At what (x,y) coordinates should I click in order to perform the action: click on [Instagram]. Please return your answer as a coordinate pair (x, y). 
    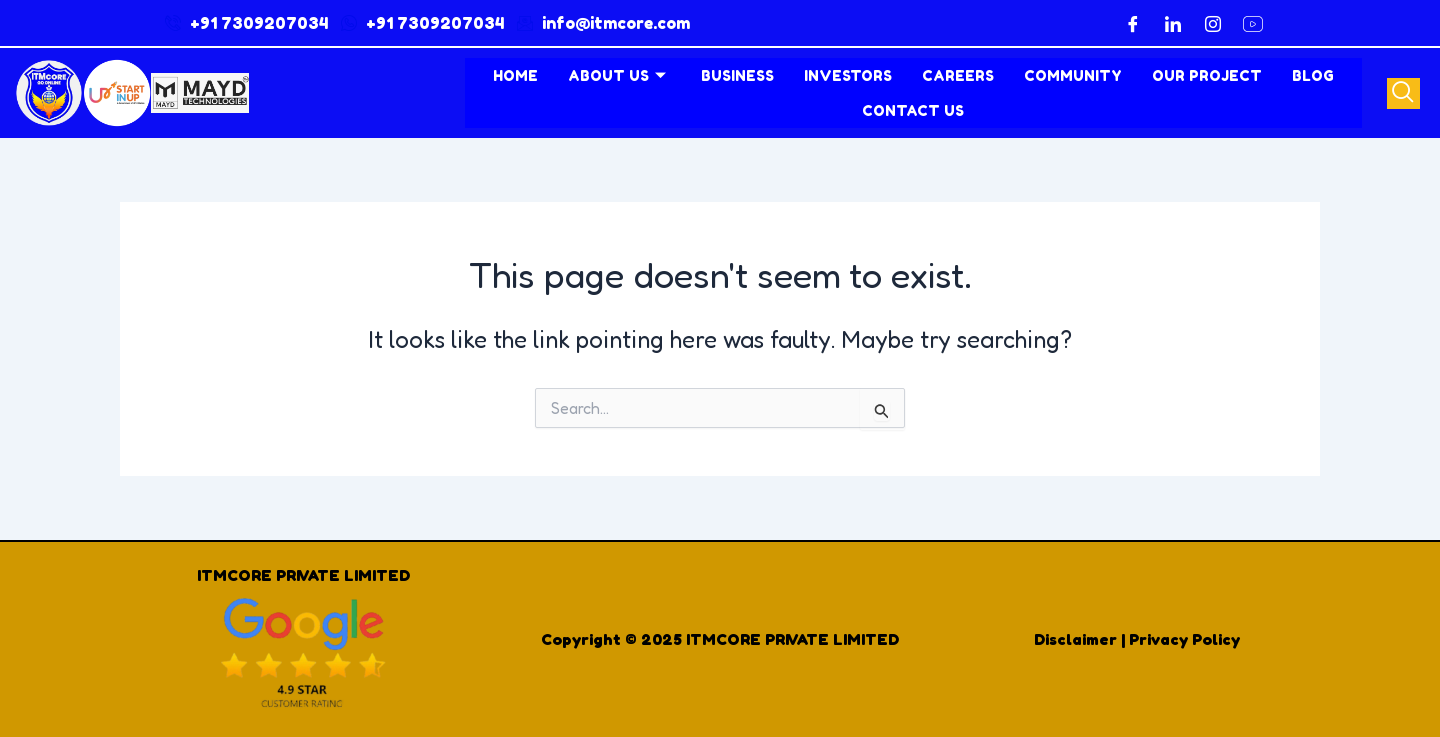
    Looking at the image, I should click on (1213, 23).